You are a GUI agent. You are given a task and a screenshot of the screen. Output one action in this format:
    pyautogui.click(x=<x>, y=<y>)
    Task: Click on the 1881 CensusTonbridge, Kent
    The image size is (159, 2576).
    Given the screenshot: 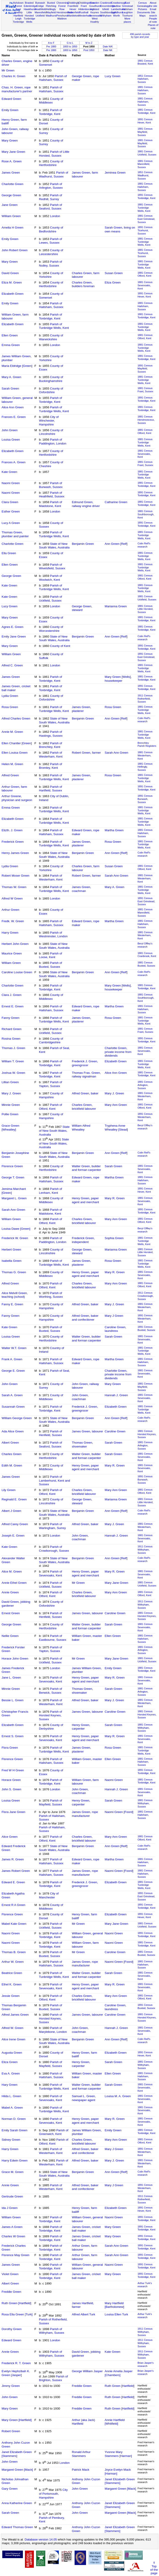 What is the action you would take?
    pyautogui.click(x=146, y=111)
    